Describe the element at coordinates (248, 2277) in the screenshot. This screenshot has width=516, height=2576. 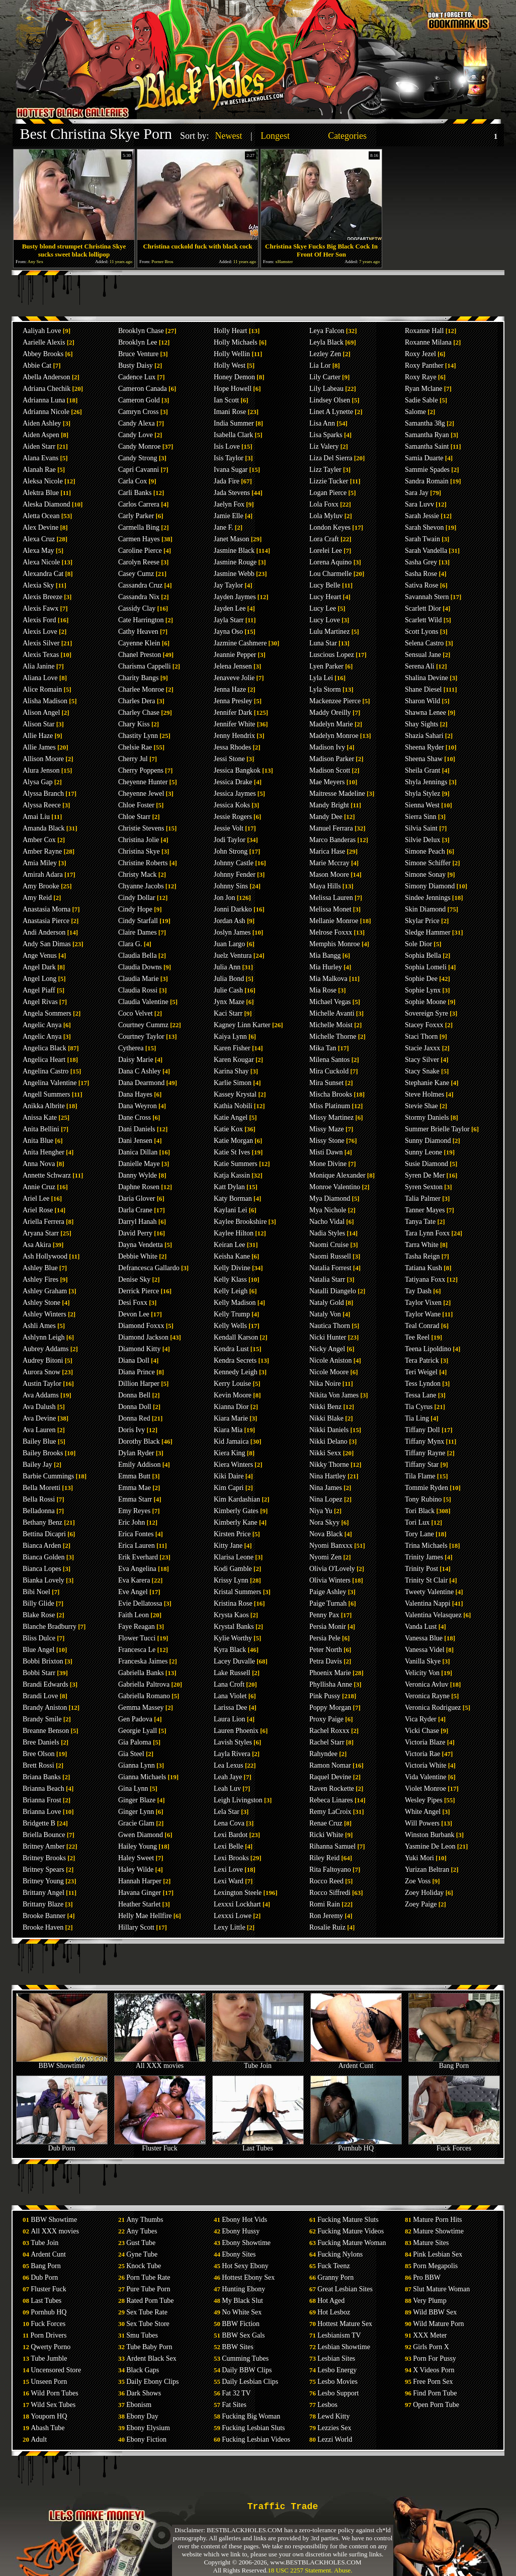
I see `Hottest Ebony Sex` at that location.